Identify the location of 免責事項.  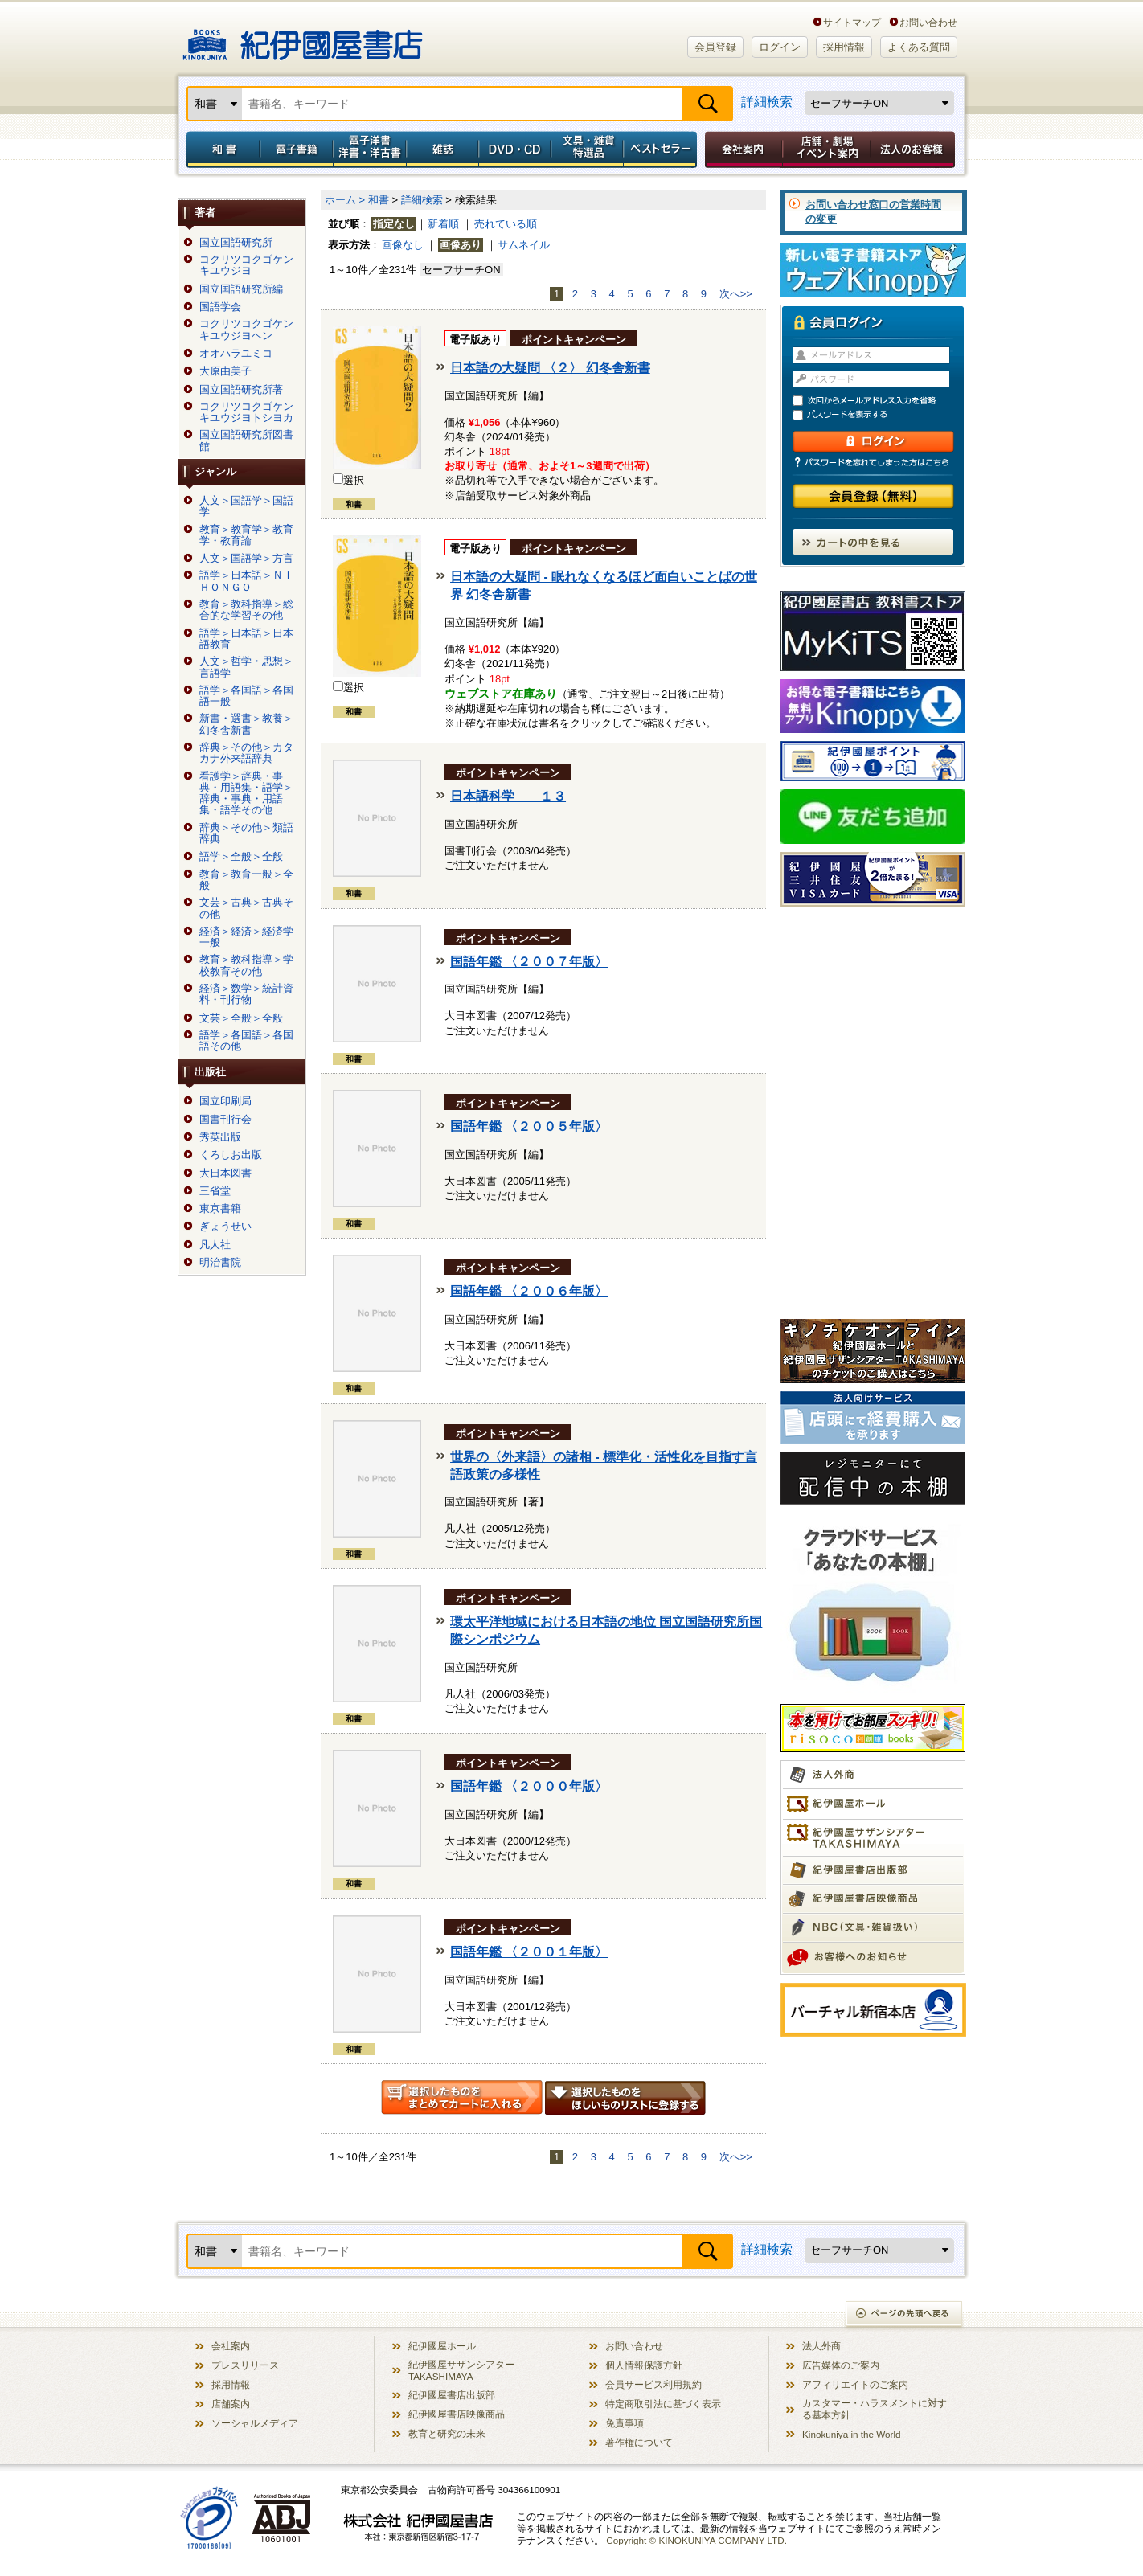
(624, 2423).